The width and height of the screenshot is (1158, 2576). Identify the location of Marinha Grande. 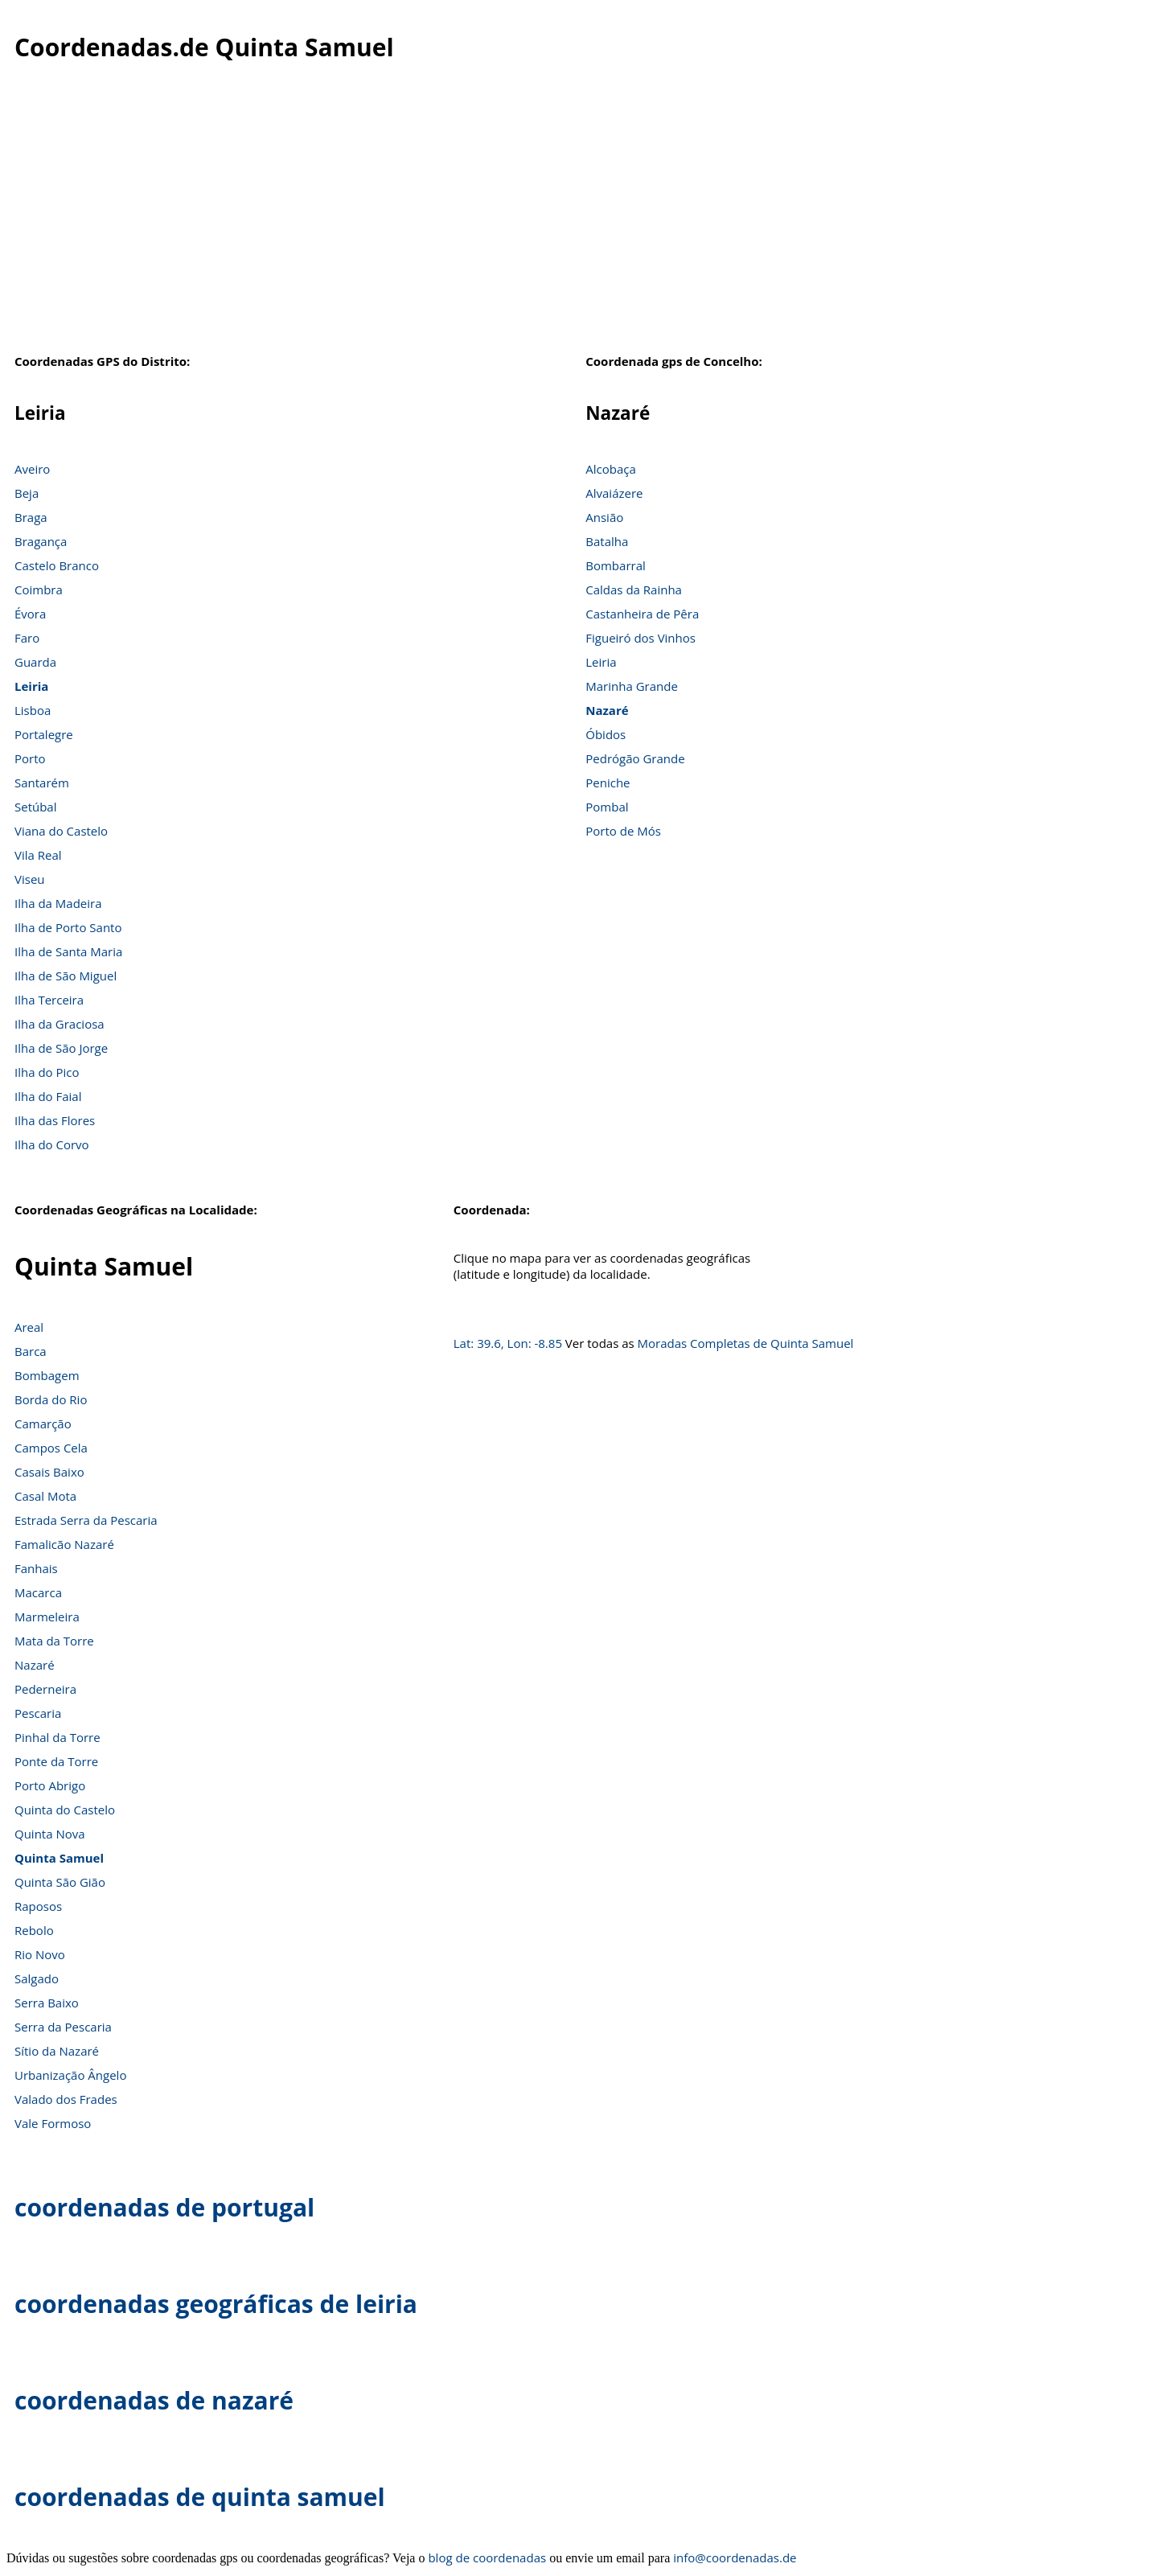
(631, 686).